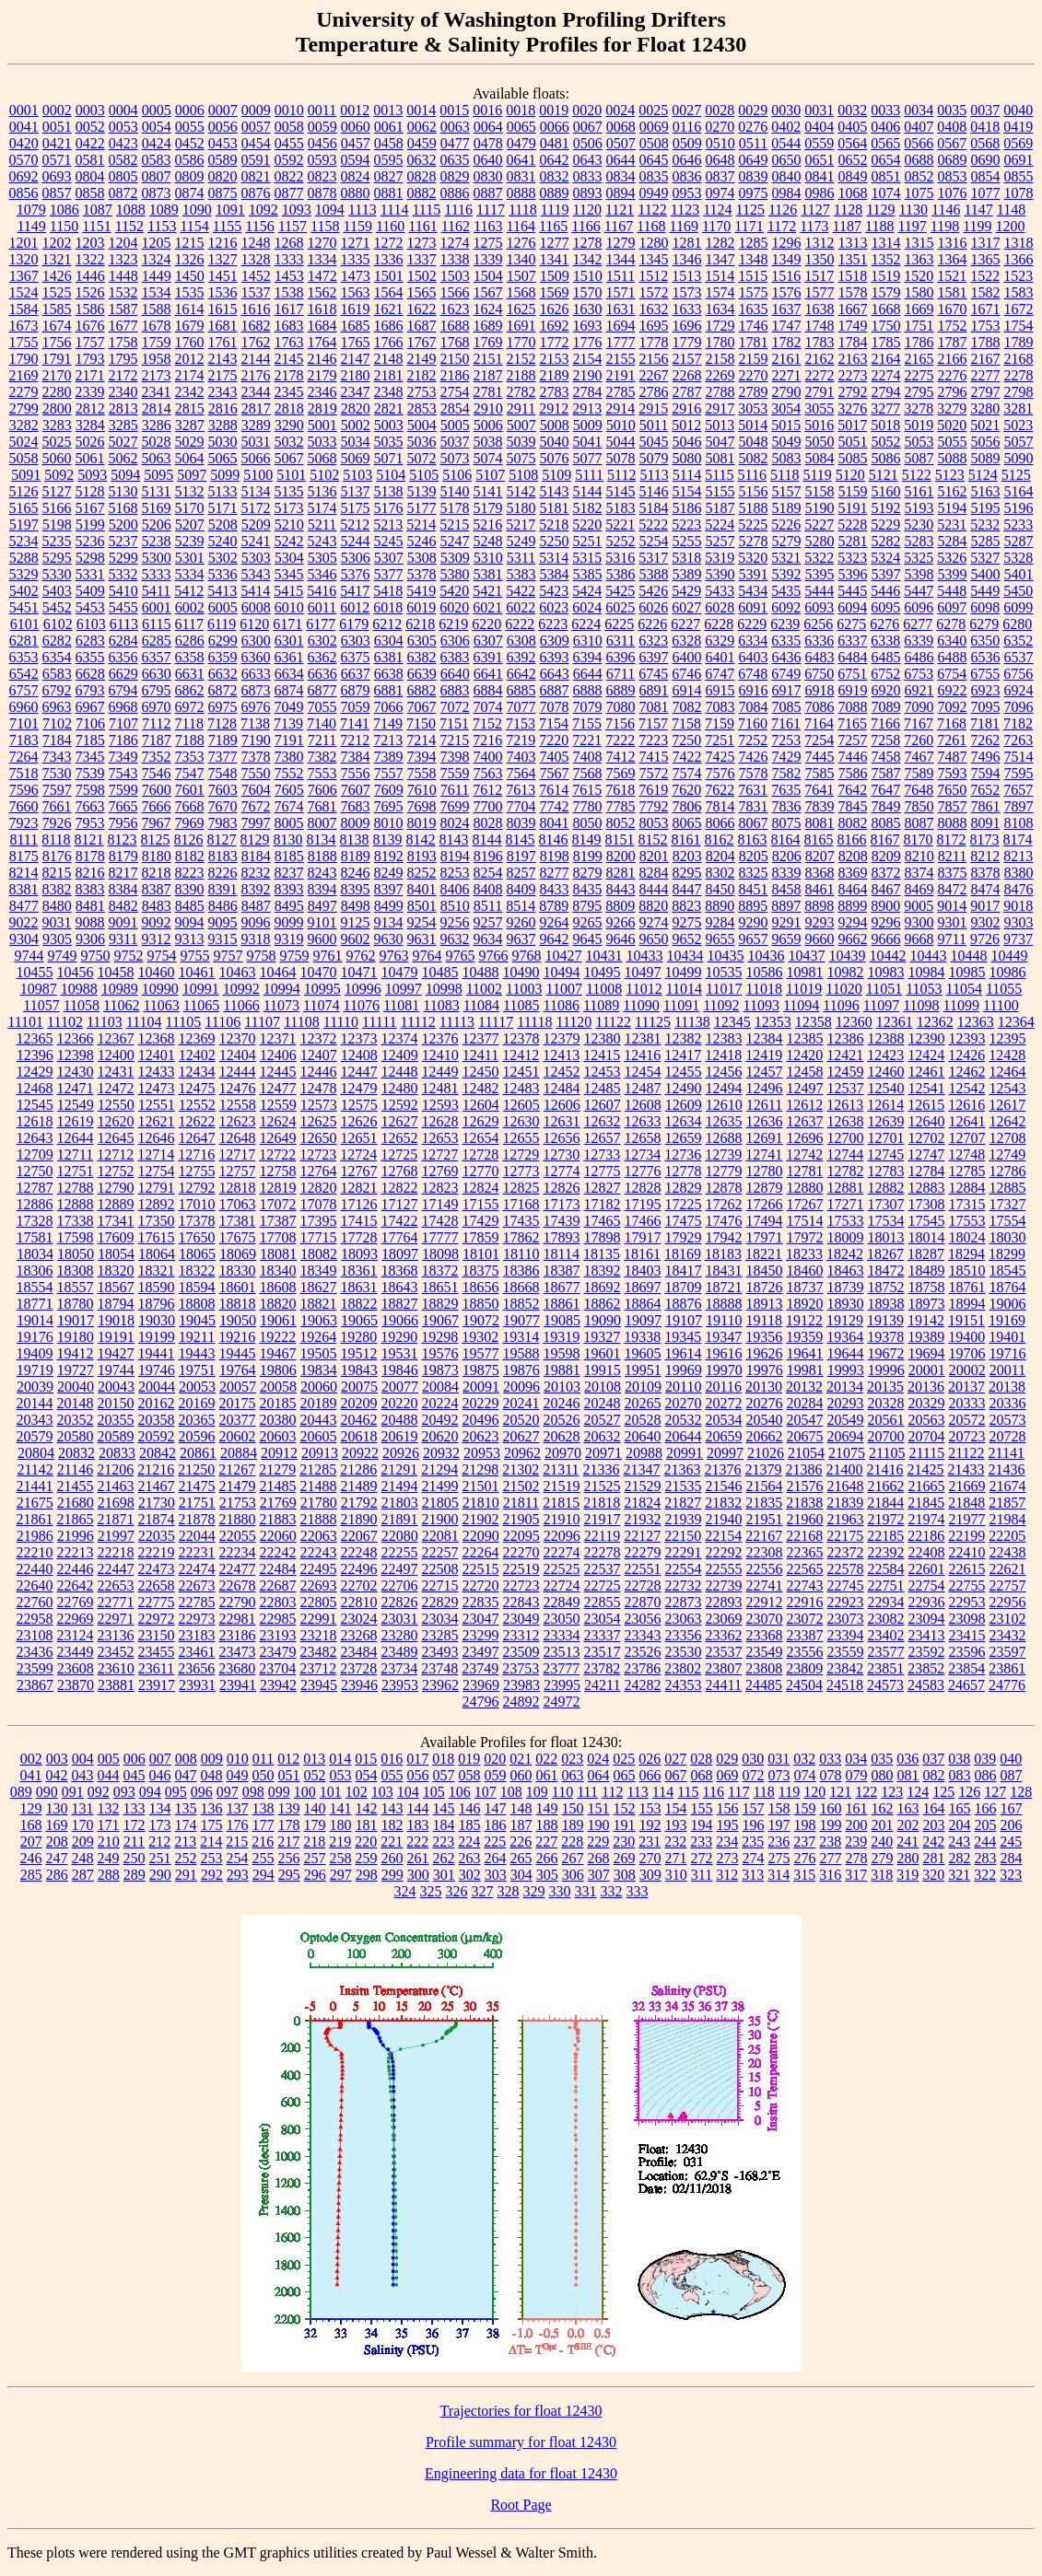  I want to click on 1351, so click(853, 259).